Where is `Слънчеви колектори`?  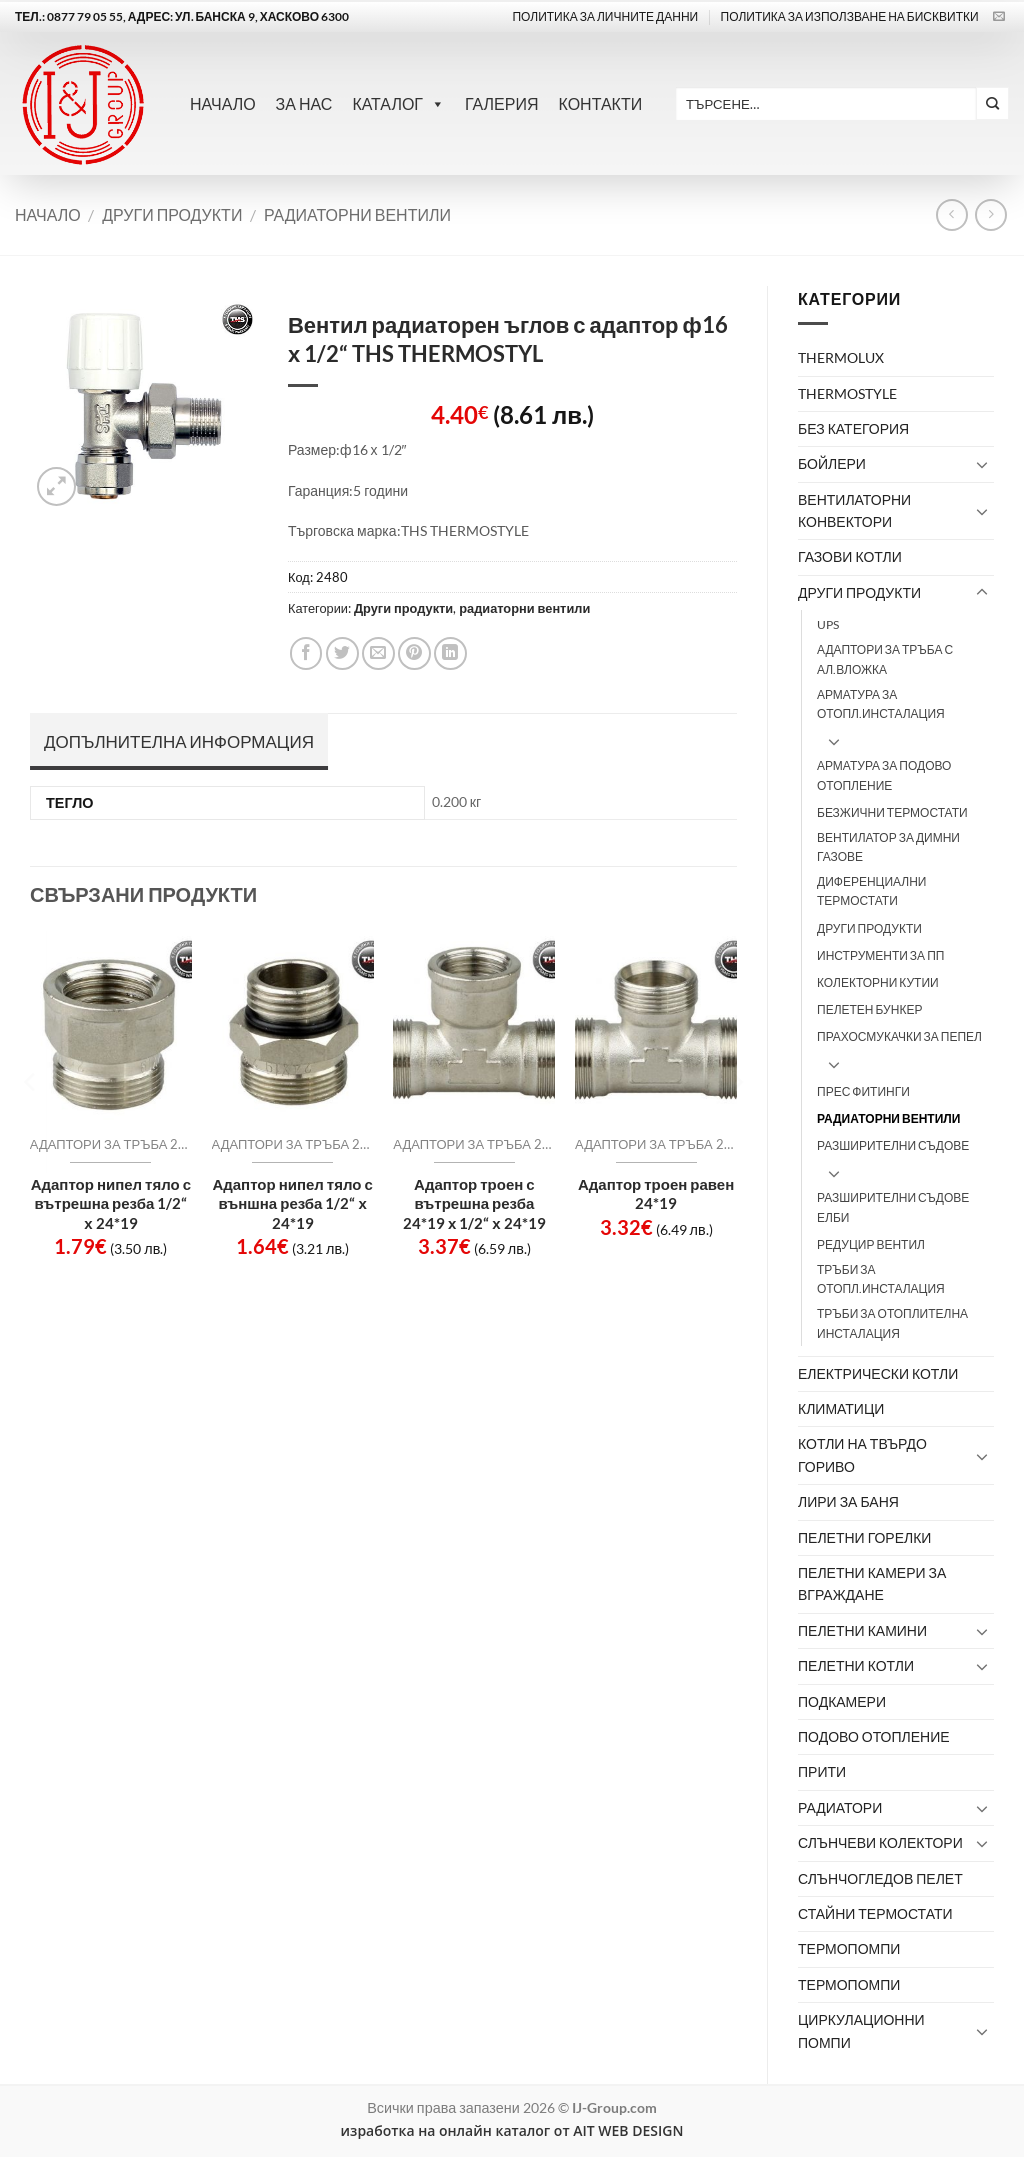
Слънчеви колектори is located at coordinates (880, 1842).